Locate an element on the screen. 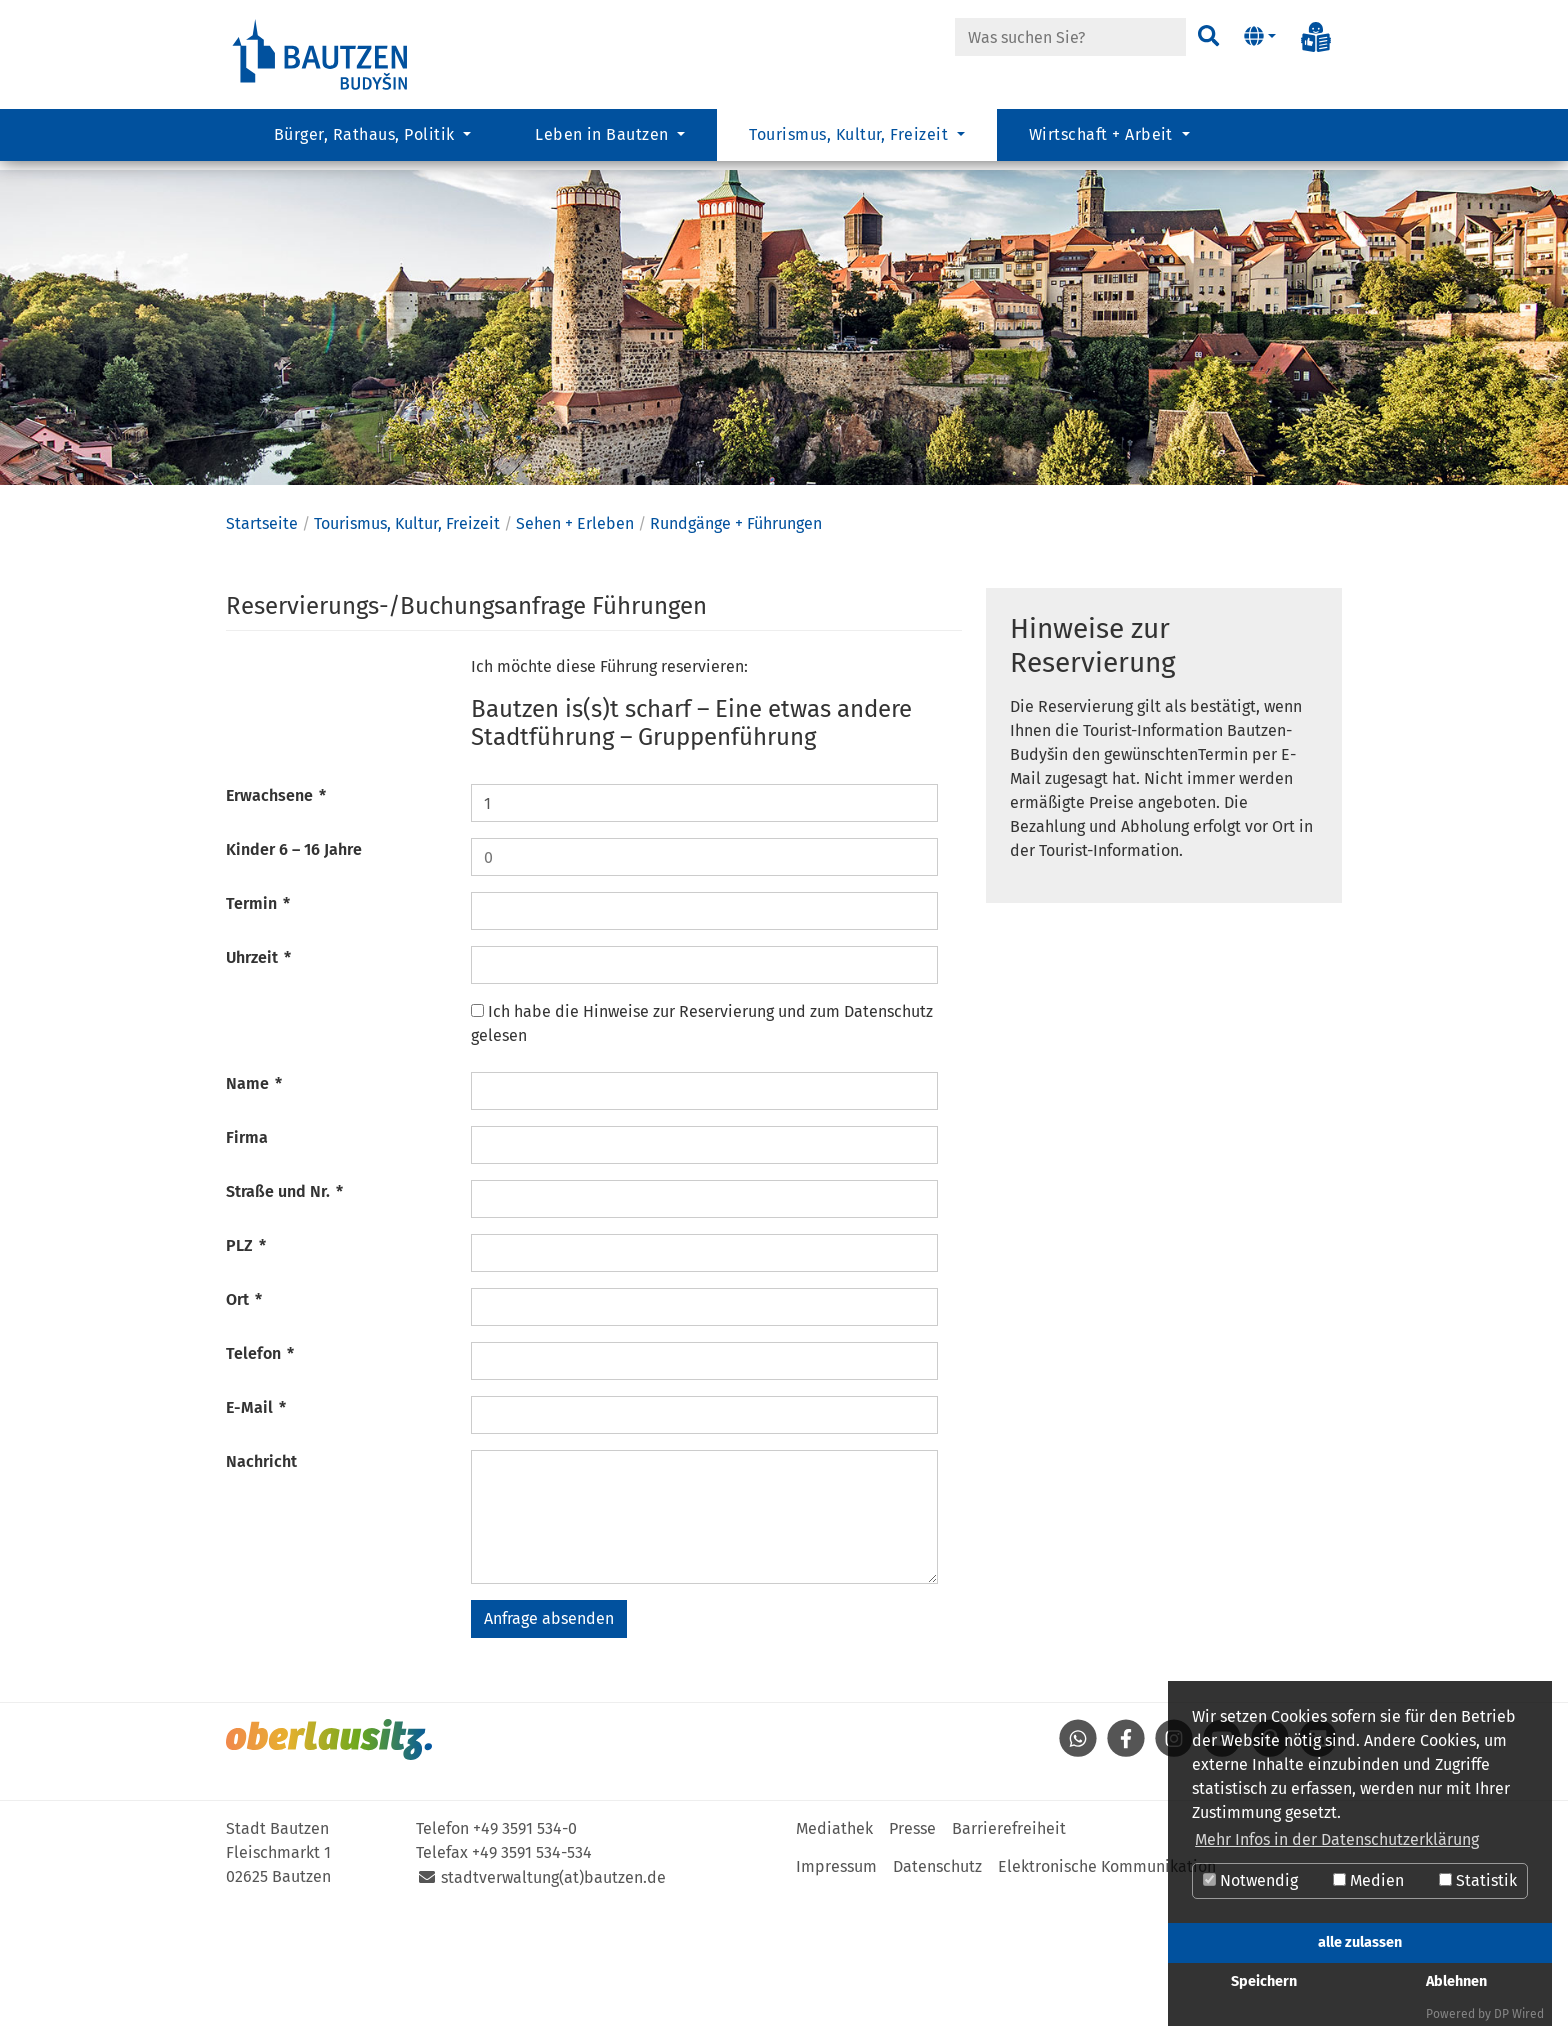 The height and width of the screenshot is (2042, 1568). Telefon is located at coordinates (260, 1489).